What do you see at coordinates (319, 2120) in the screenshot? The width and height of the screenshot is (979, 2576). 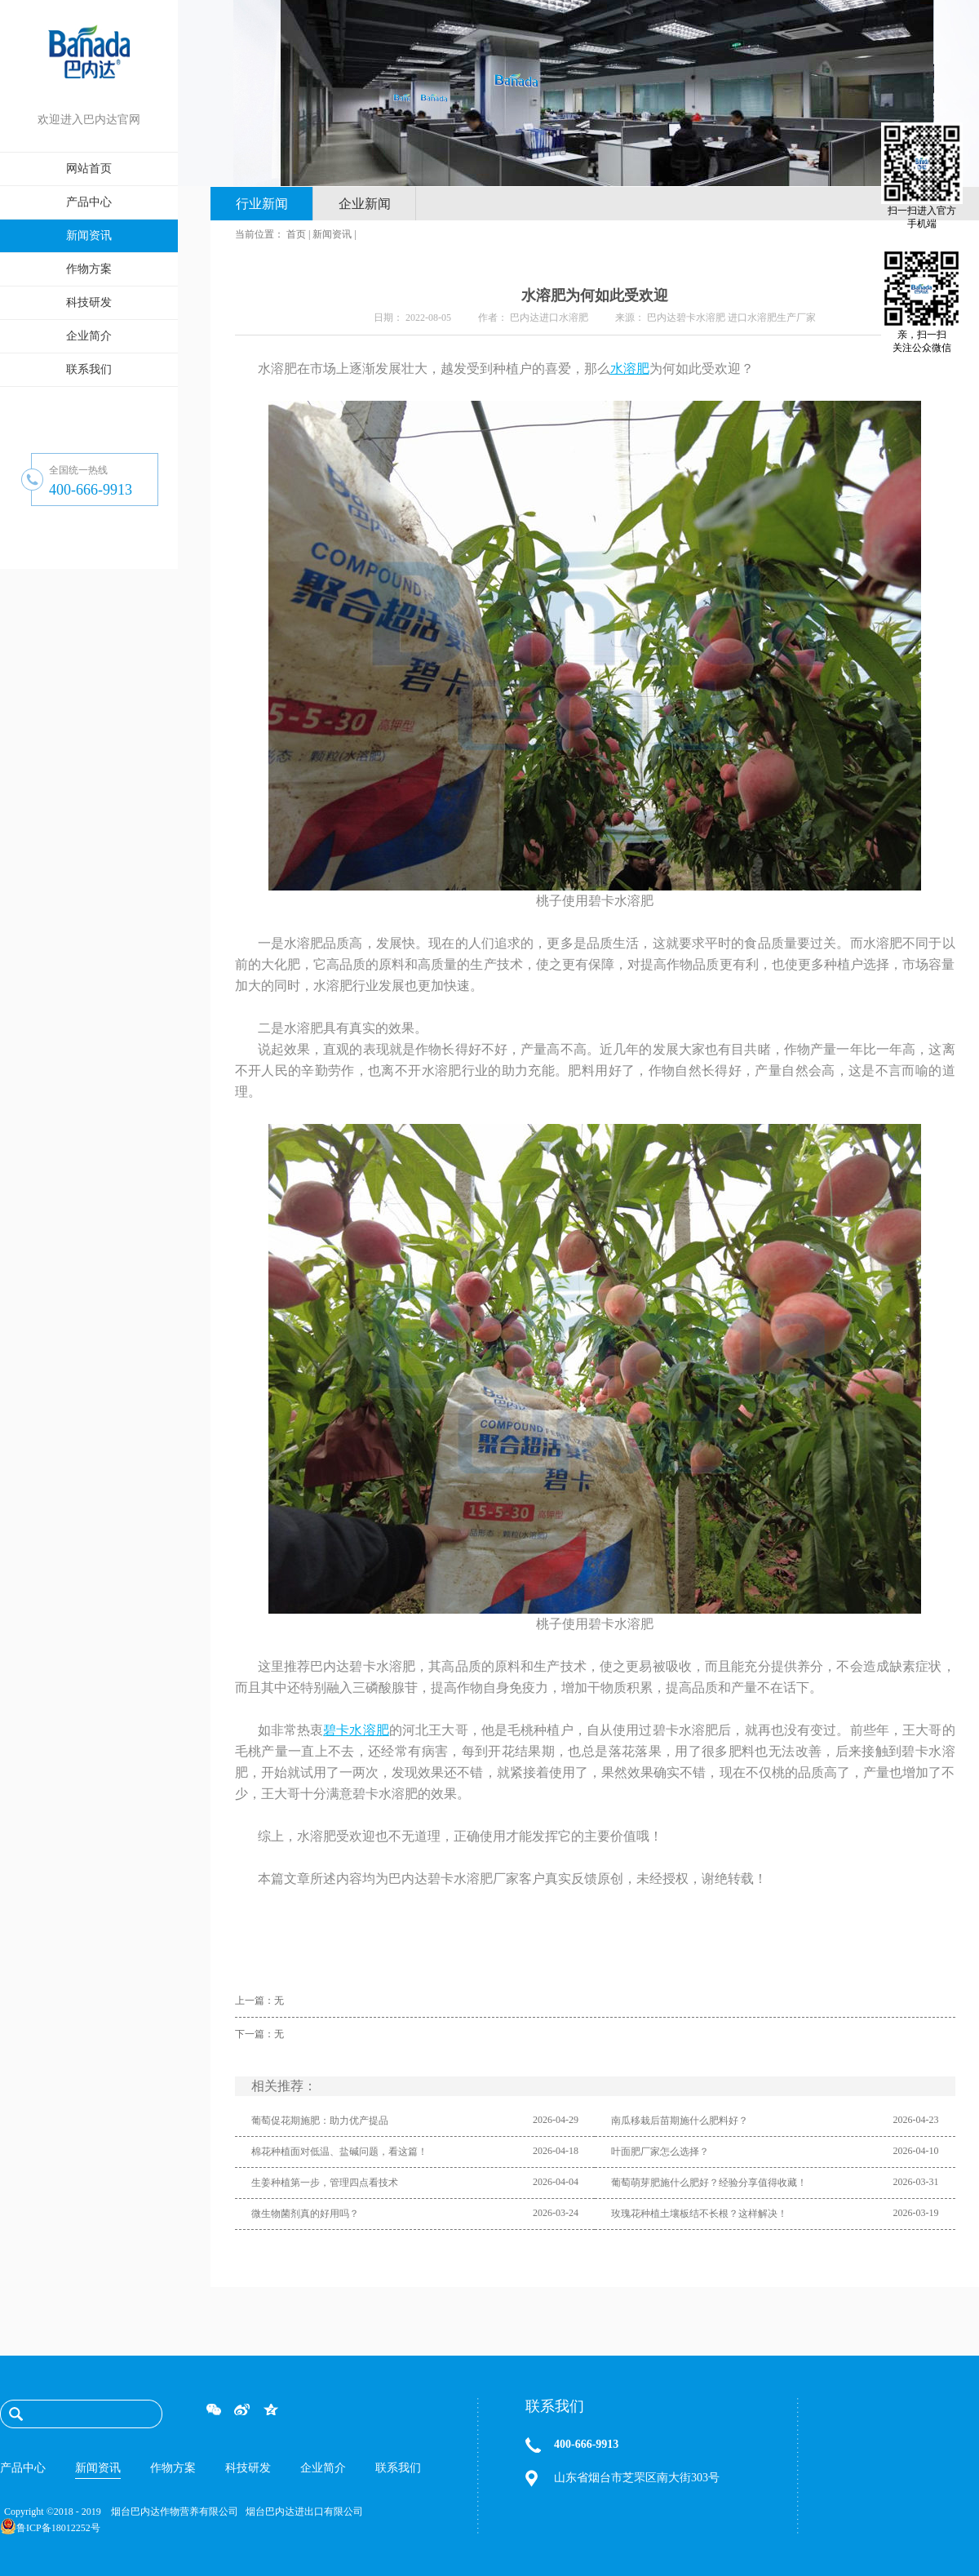 I see `葡萄促花期施肥：助力优产提品` at bounding box center [319, 2120].